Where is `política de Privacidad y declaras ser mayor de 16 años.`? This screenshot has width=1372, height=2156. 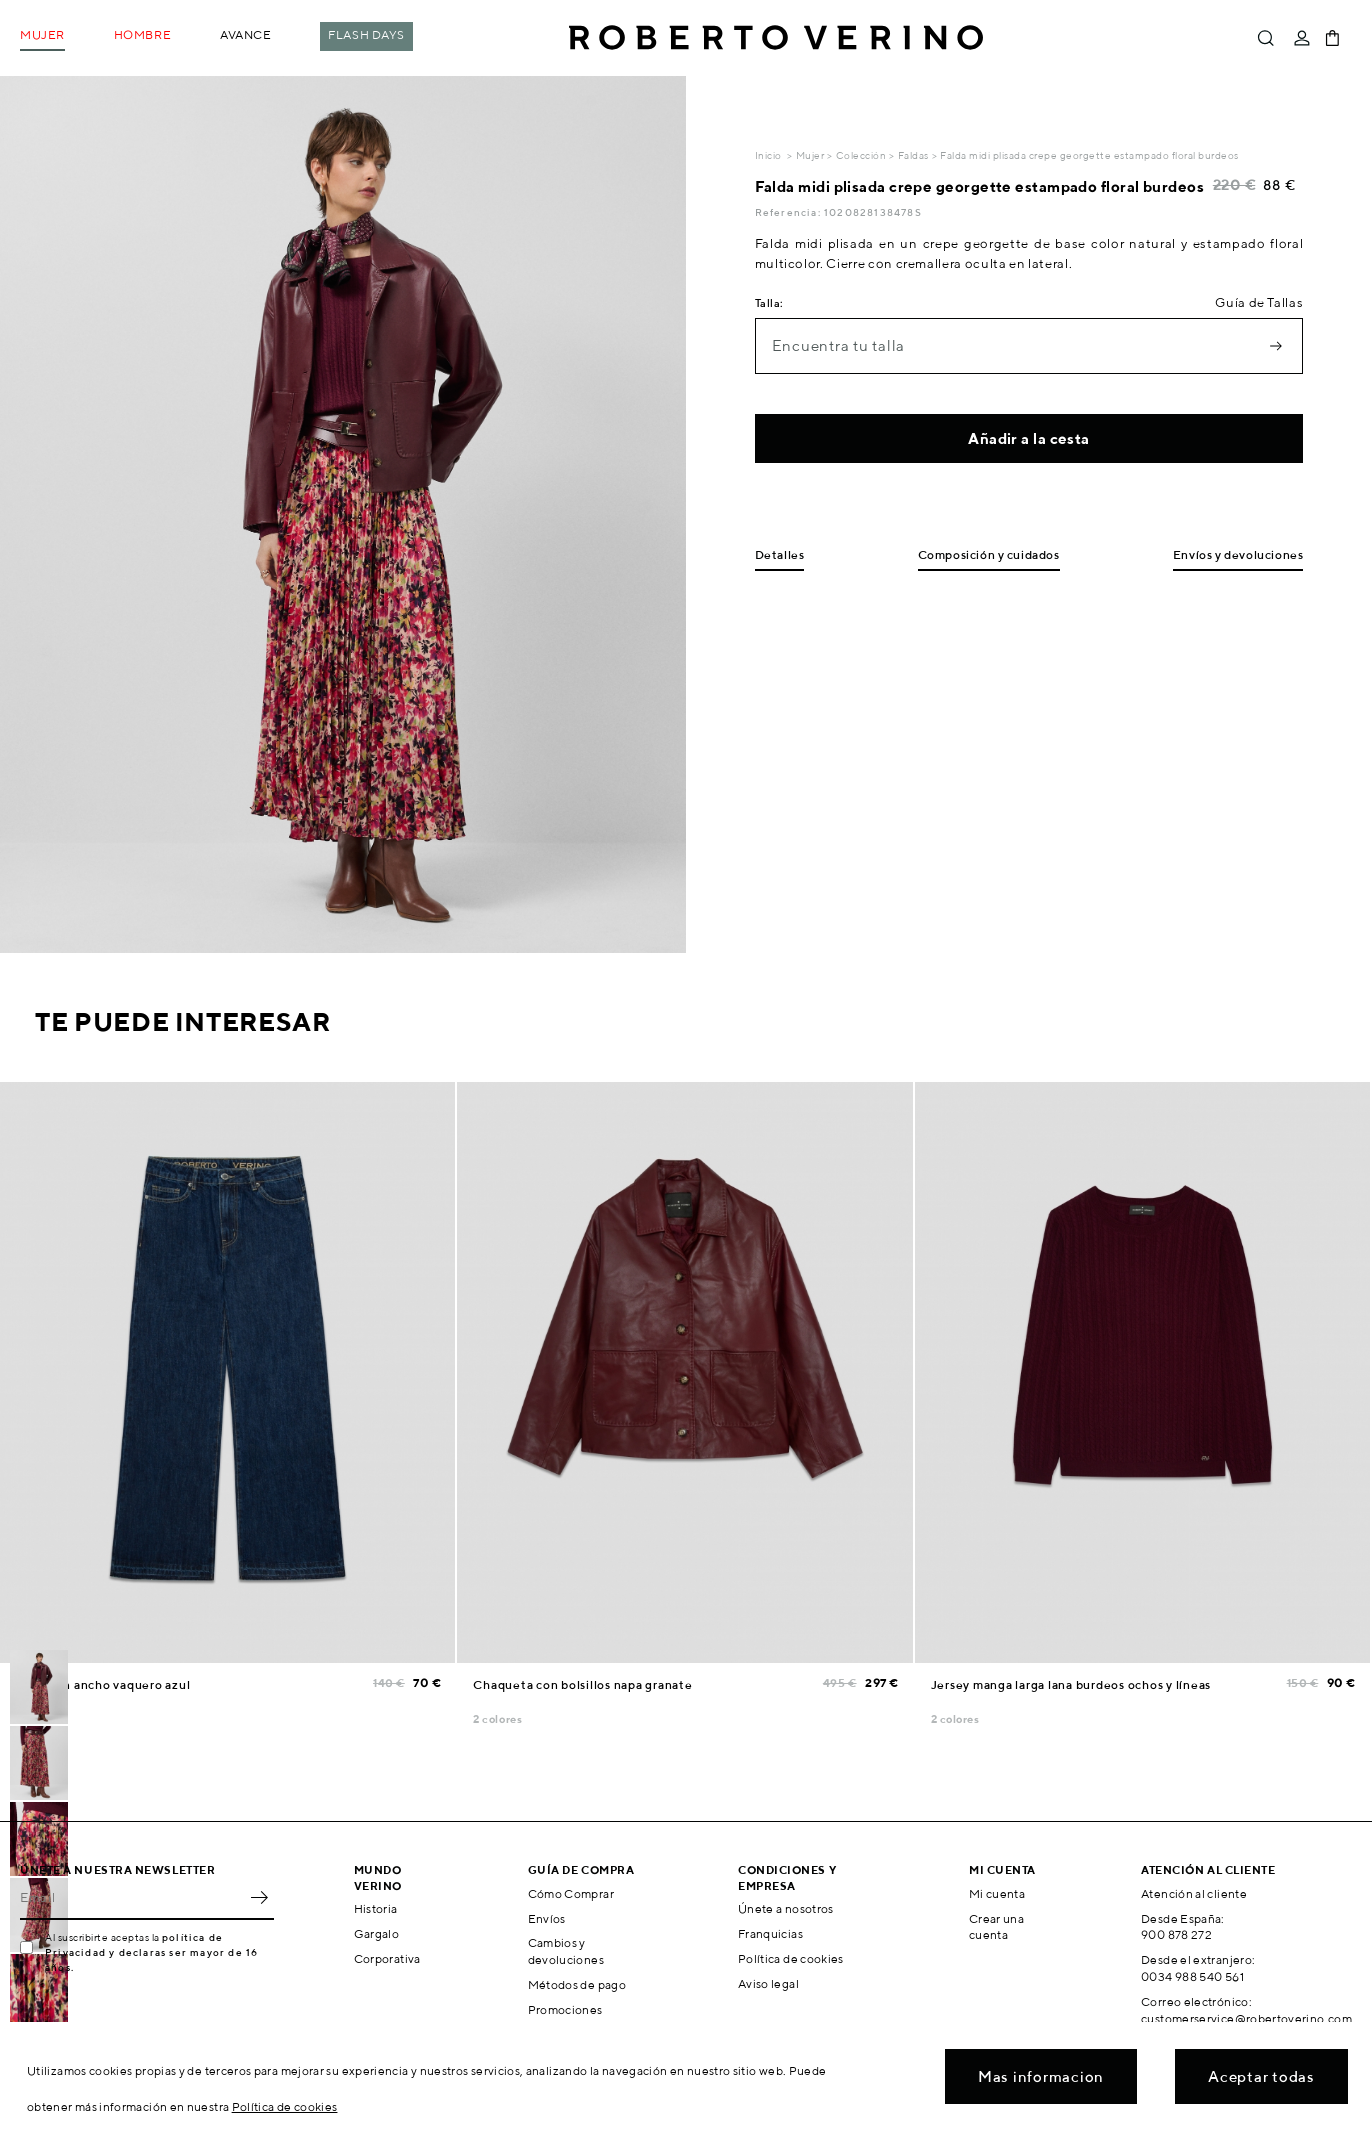 política de Privacidad y declaras ser mayor de 16 años. is located at coordinates (151, 1952).